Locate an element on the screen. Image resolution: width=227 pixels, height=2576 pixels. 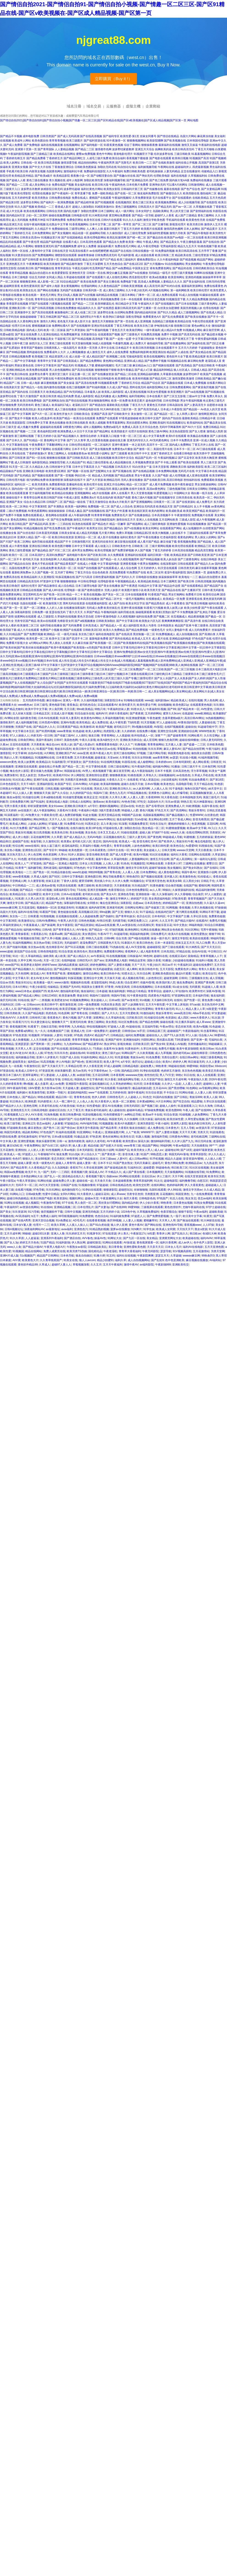
免费福利在线影院 is located at coordinates (95, 171).